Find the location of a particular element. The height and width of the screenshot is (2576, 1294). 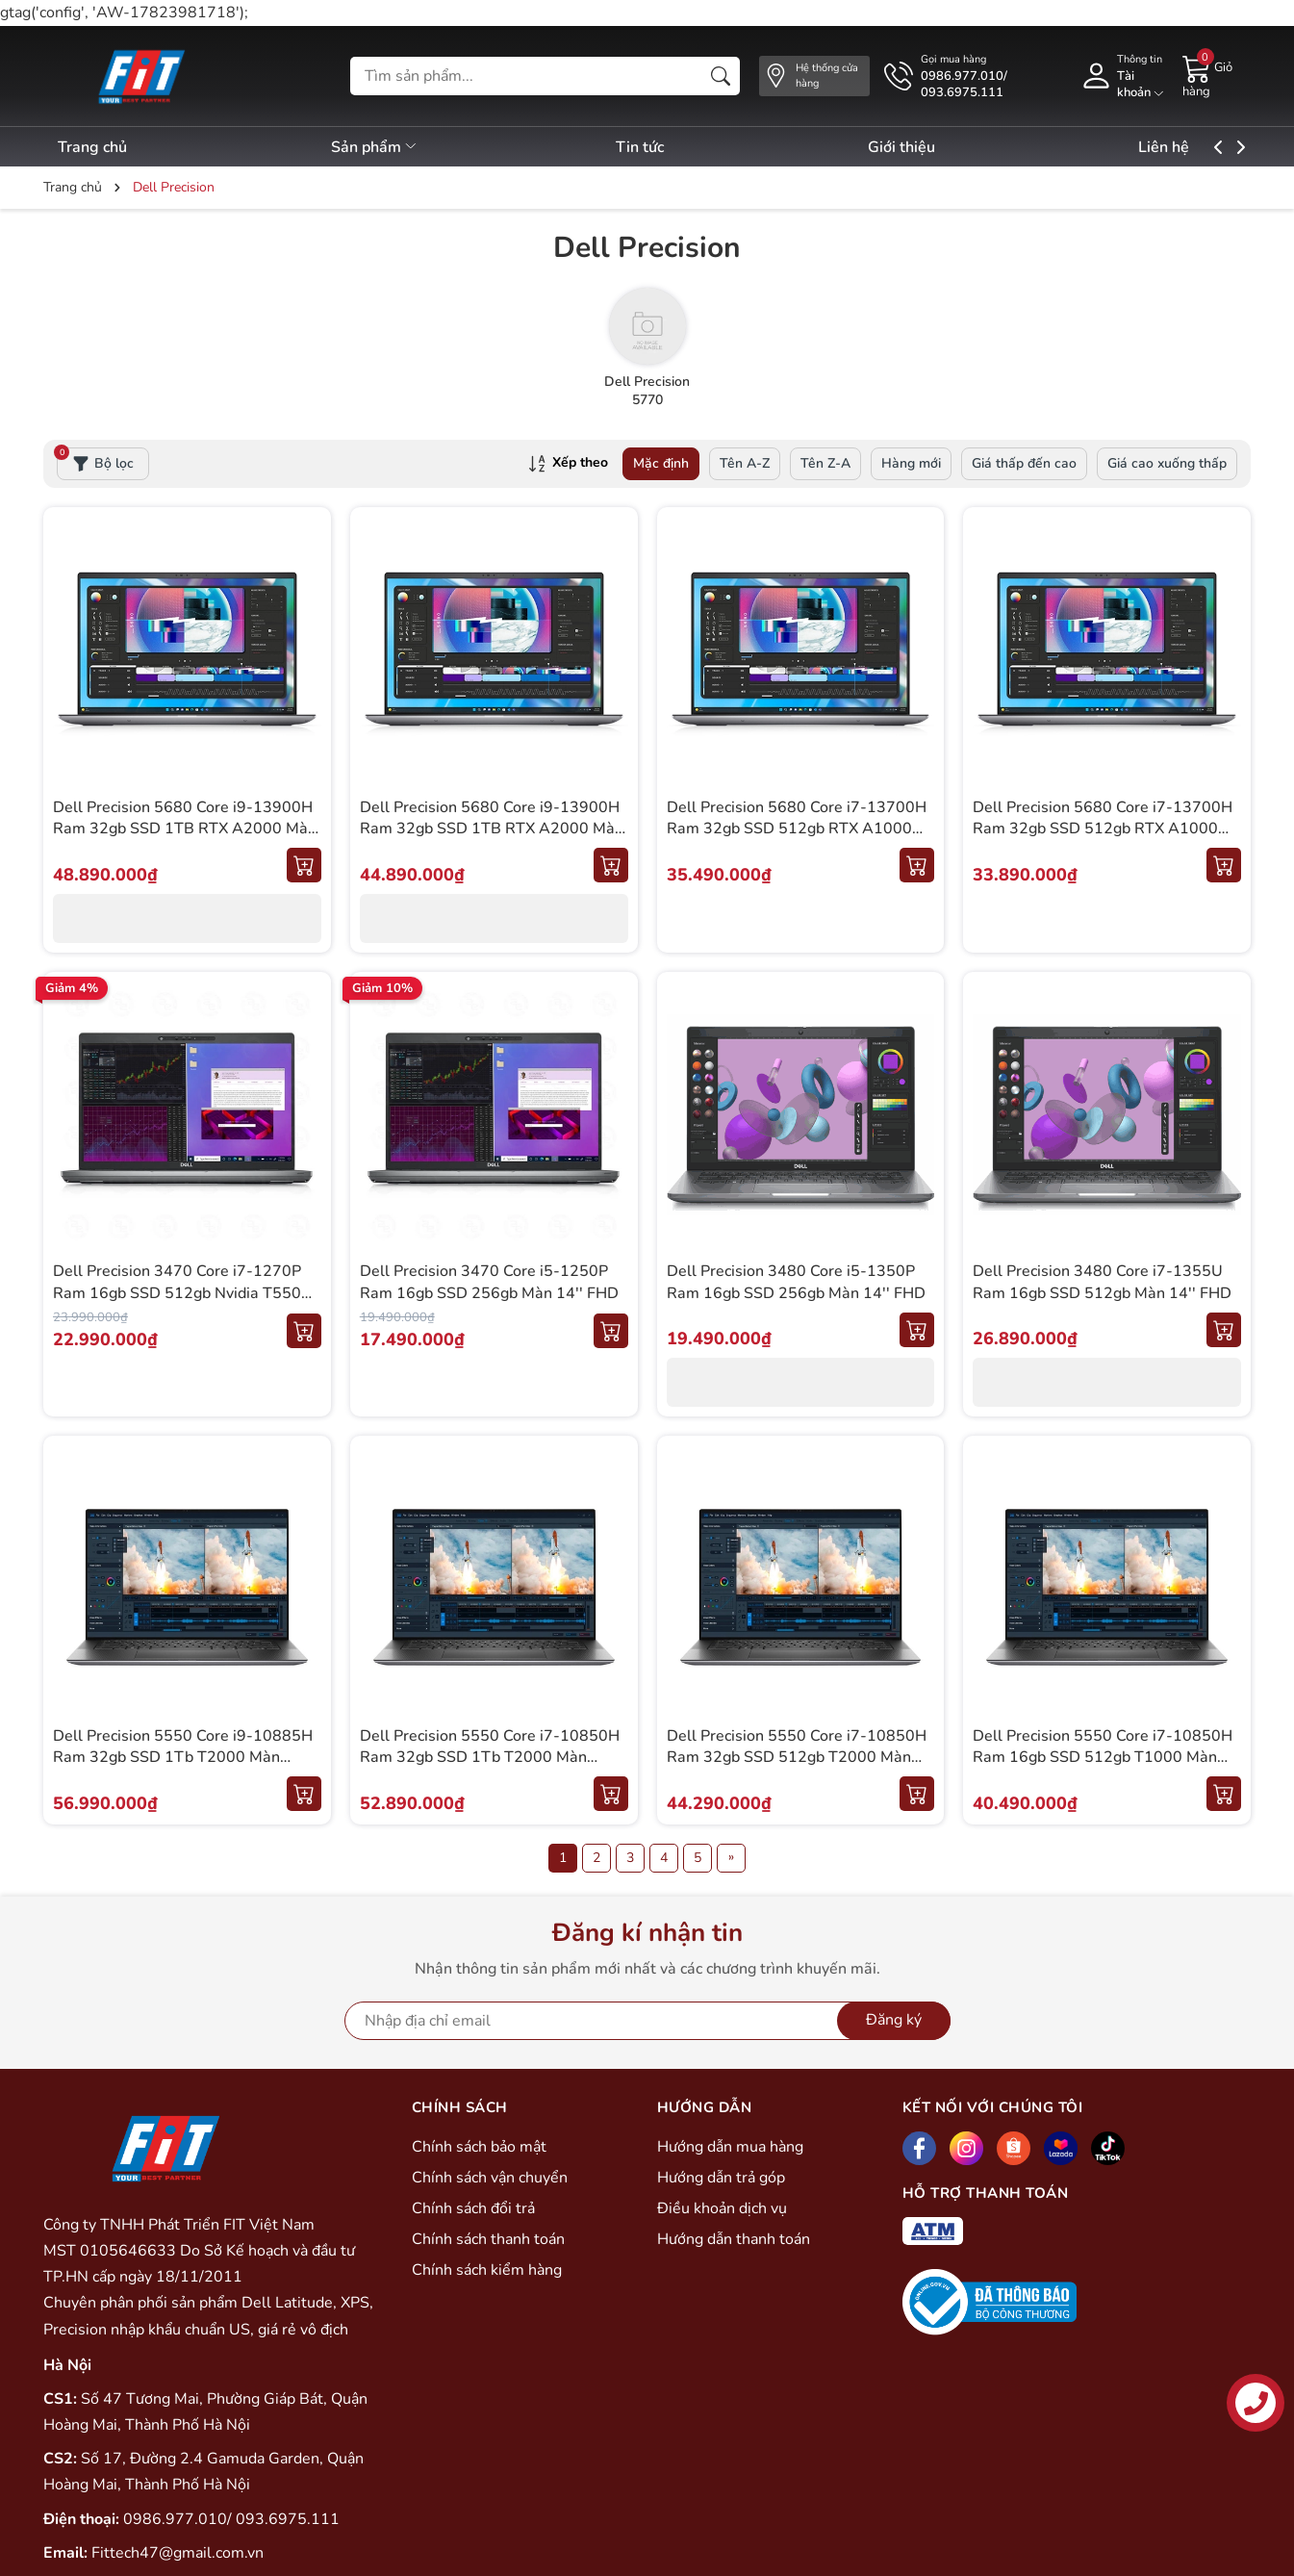

[Tài khoản] is located at coordinates (1121, 76).